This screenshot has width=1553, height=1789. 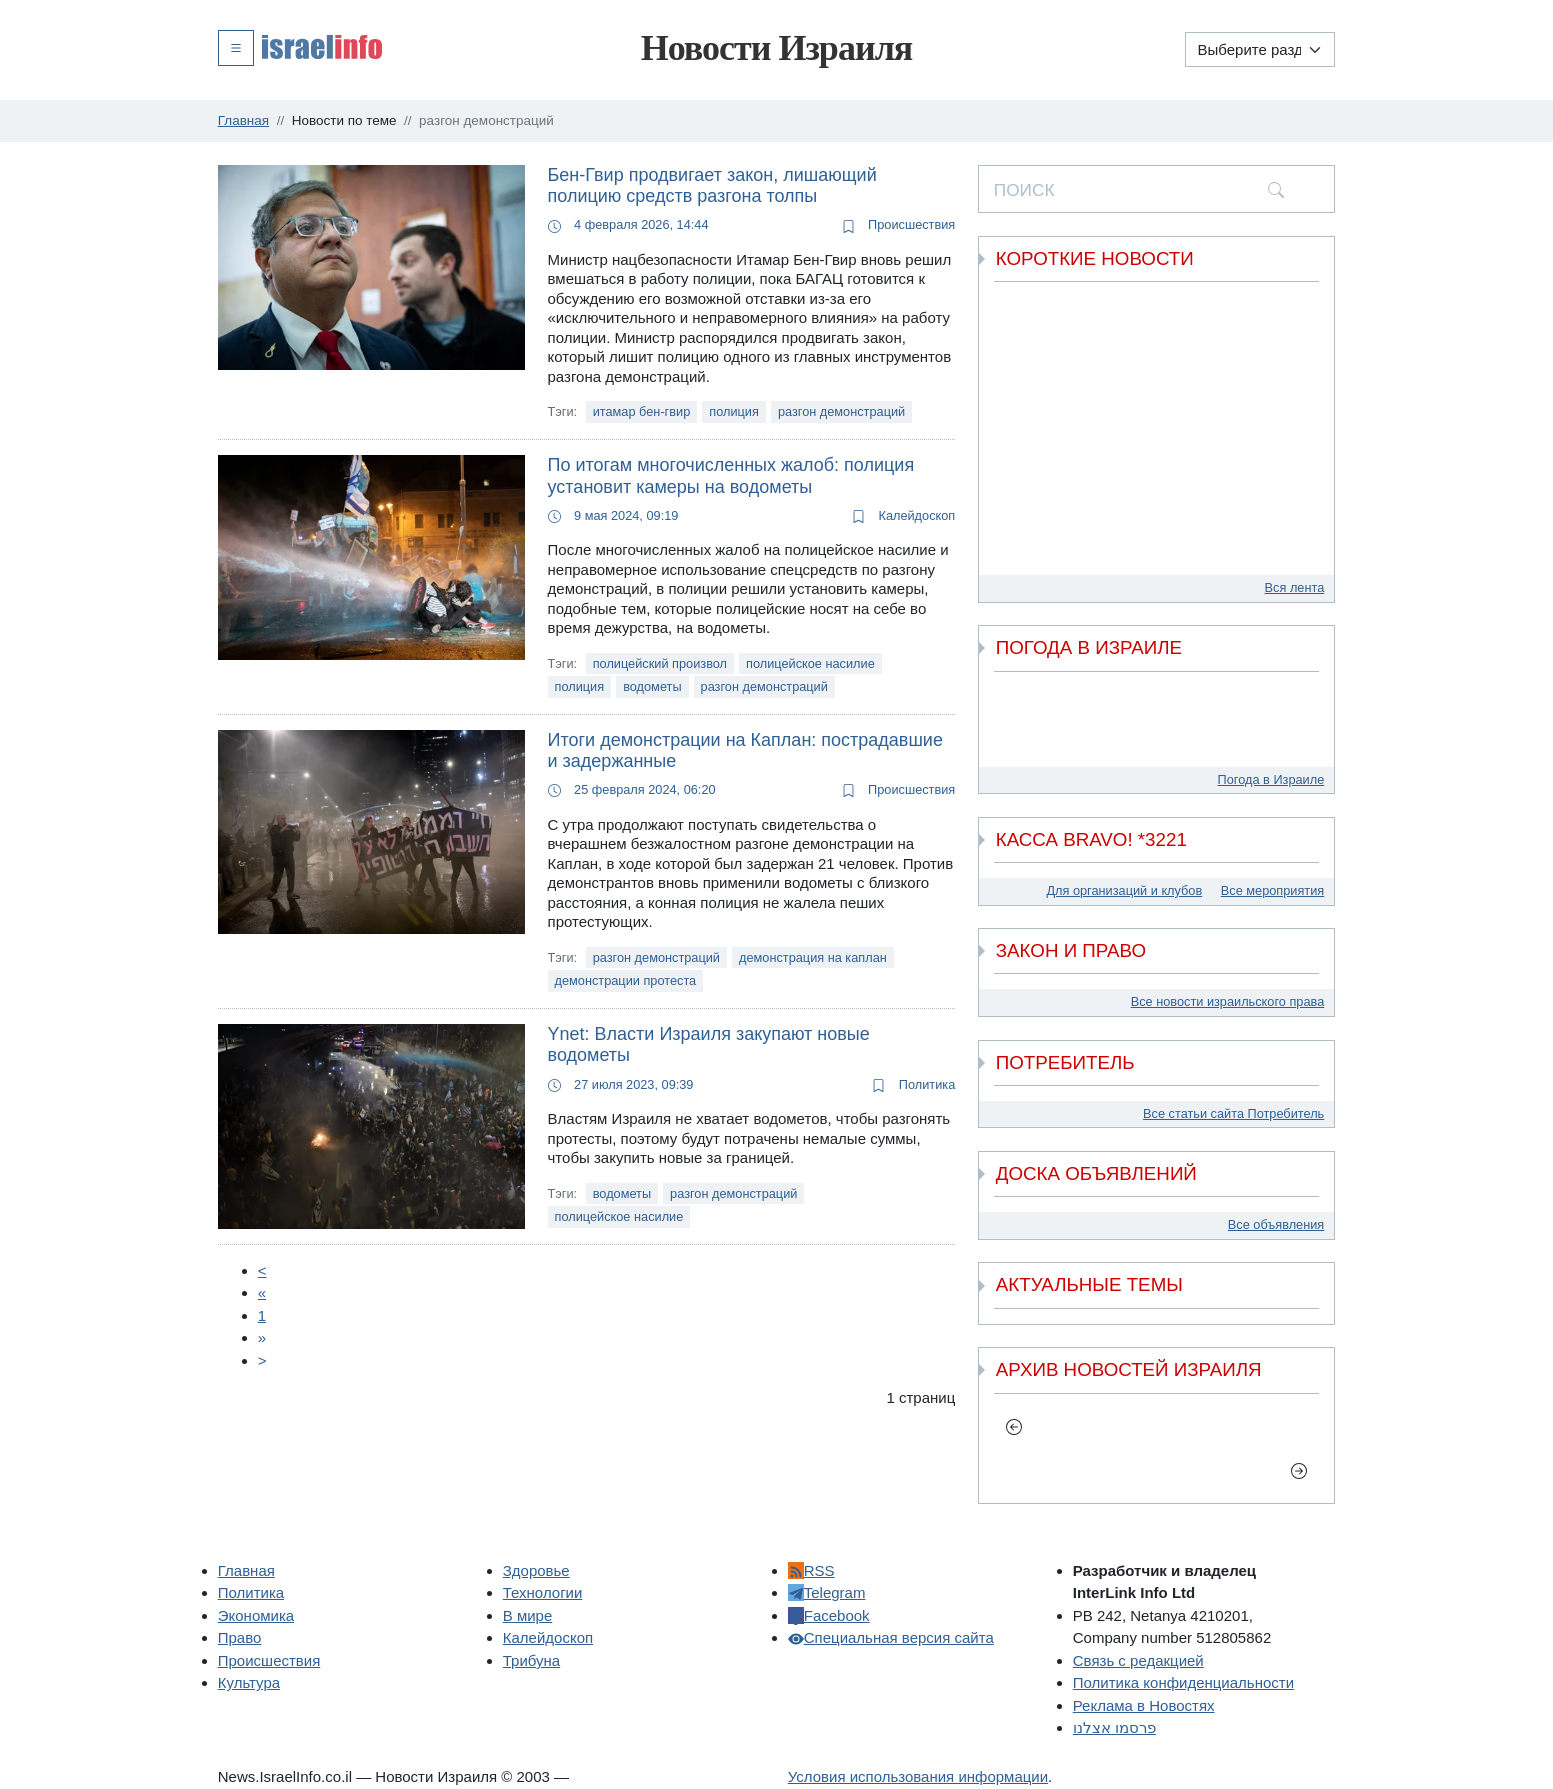 I want to click on Право, so click(x=240, y=1637).